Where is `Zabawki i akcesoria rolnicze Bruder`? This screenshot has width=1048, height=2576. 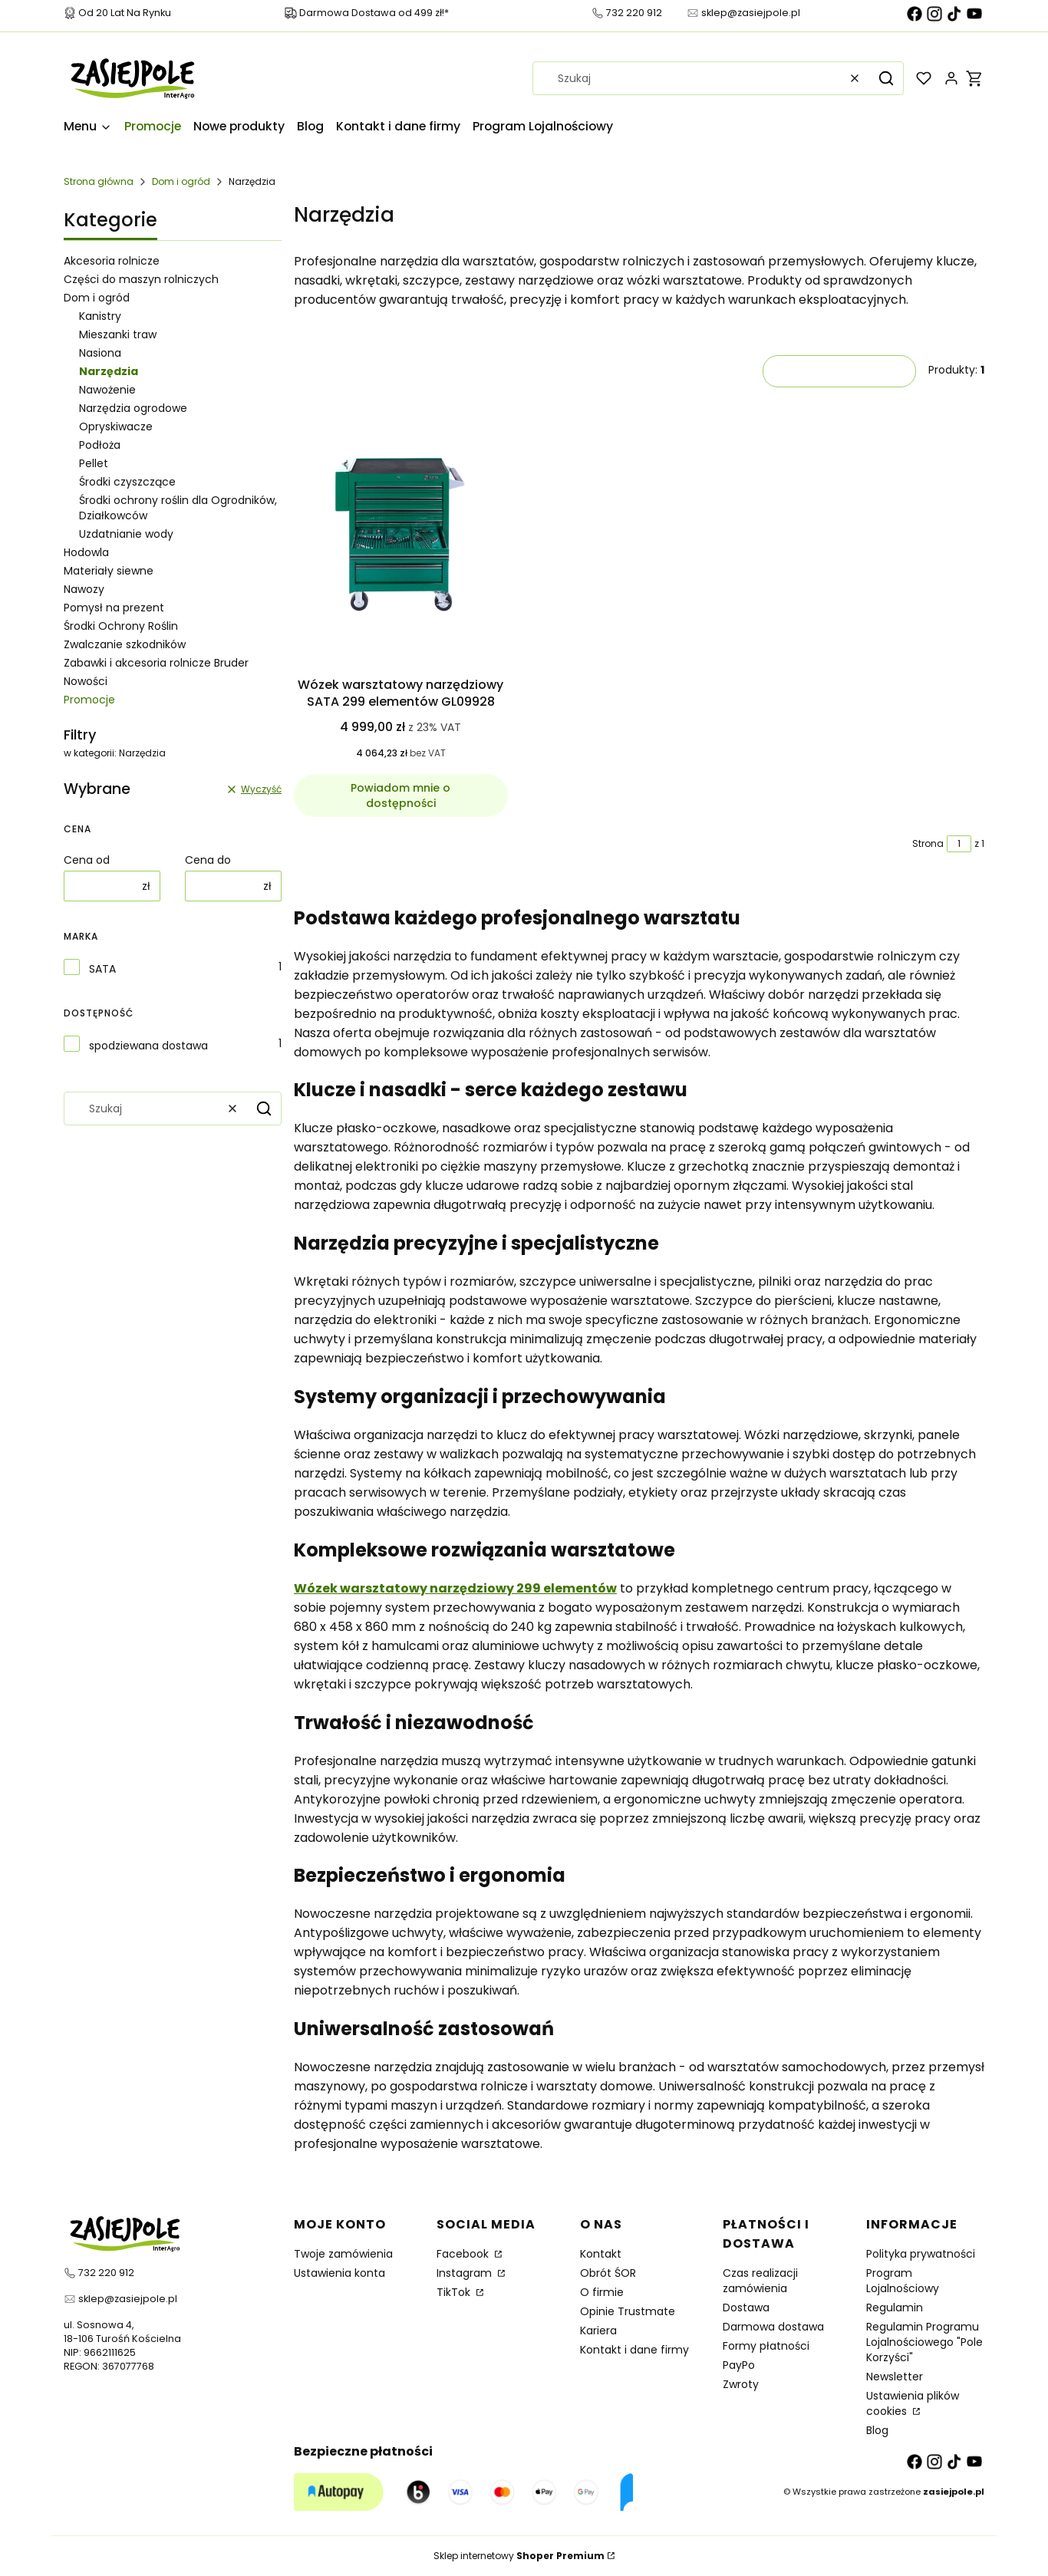
Zabawki i akcesoria rolnicze Bruder is located at coordinates (156, 662).